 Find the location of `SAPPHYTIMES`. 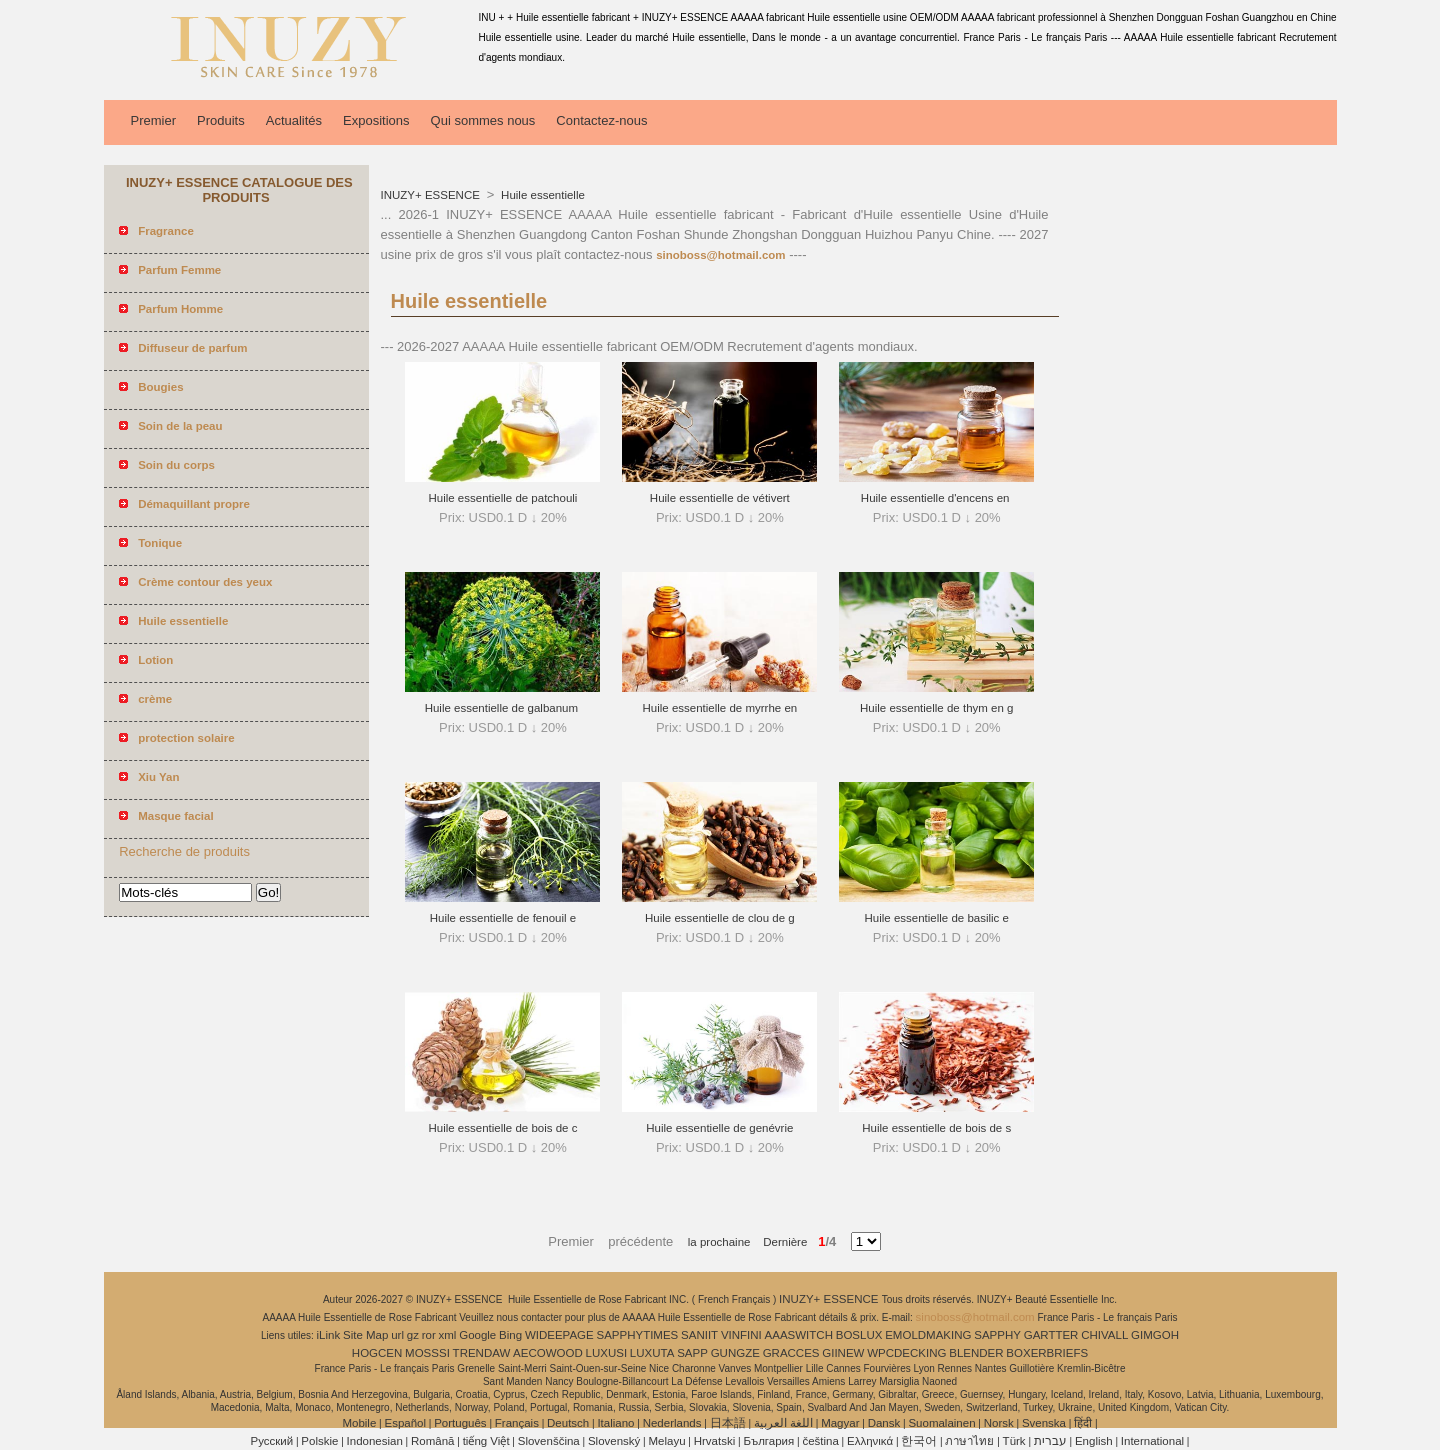

SAPPHYTIMES is located at coordinates (637, 1335).